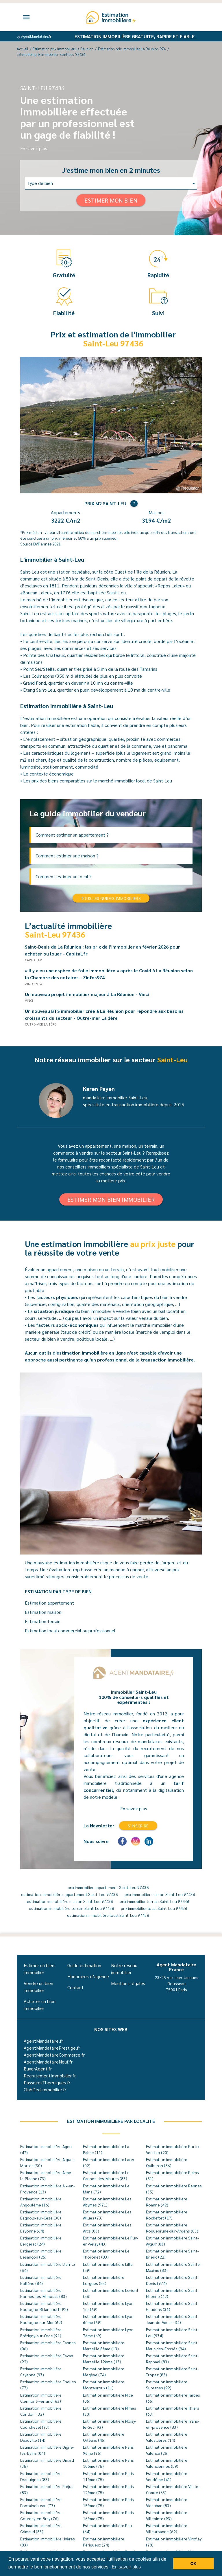 This screenshot has height=2576, width=222. What do you see at coordinates (54, 2055) in the screenshot?
I see `AgentMandataireCommerce.fr` at bounding box center [54, 2055].